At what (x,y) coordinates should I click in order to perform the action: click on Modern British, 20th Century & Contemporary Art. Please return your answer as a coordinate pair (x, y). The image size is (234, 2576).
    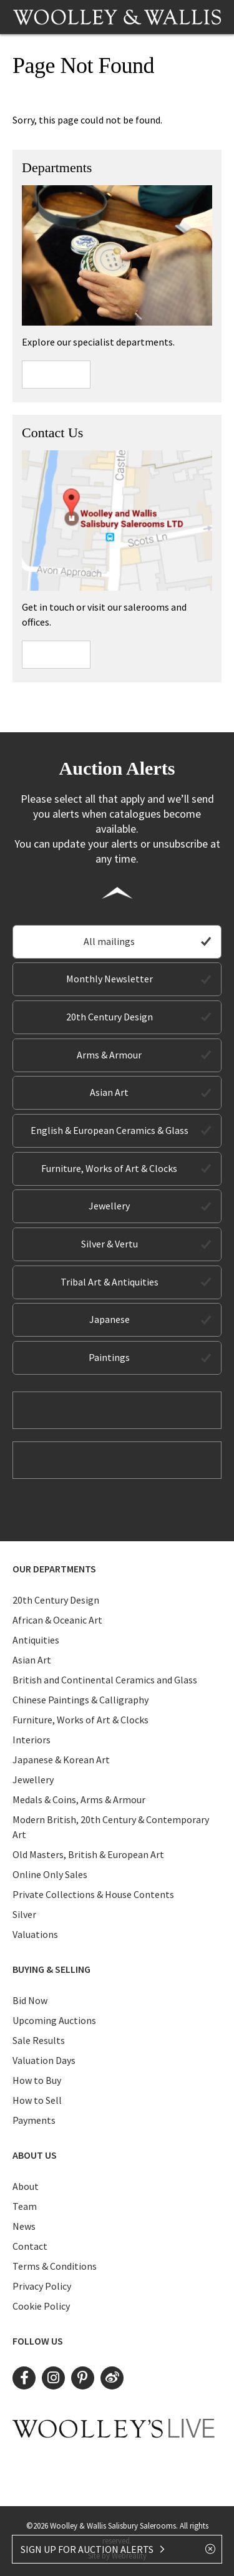
    Looking at the image, I should click on (110, 1827).